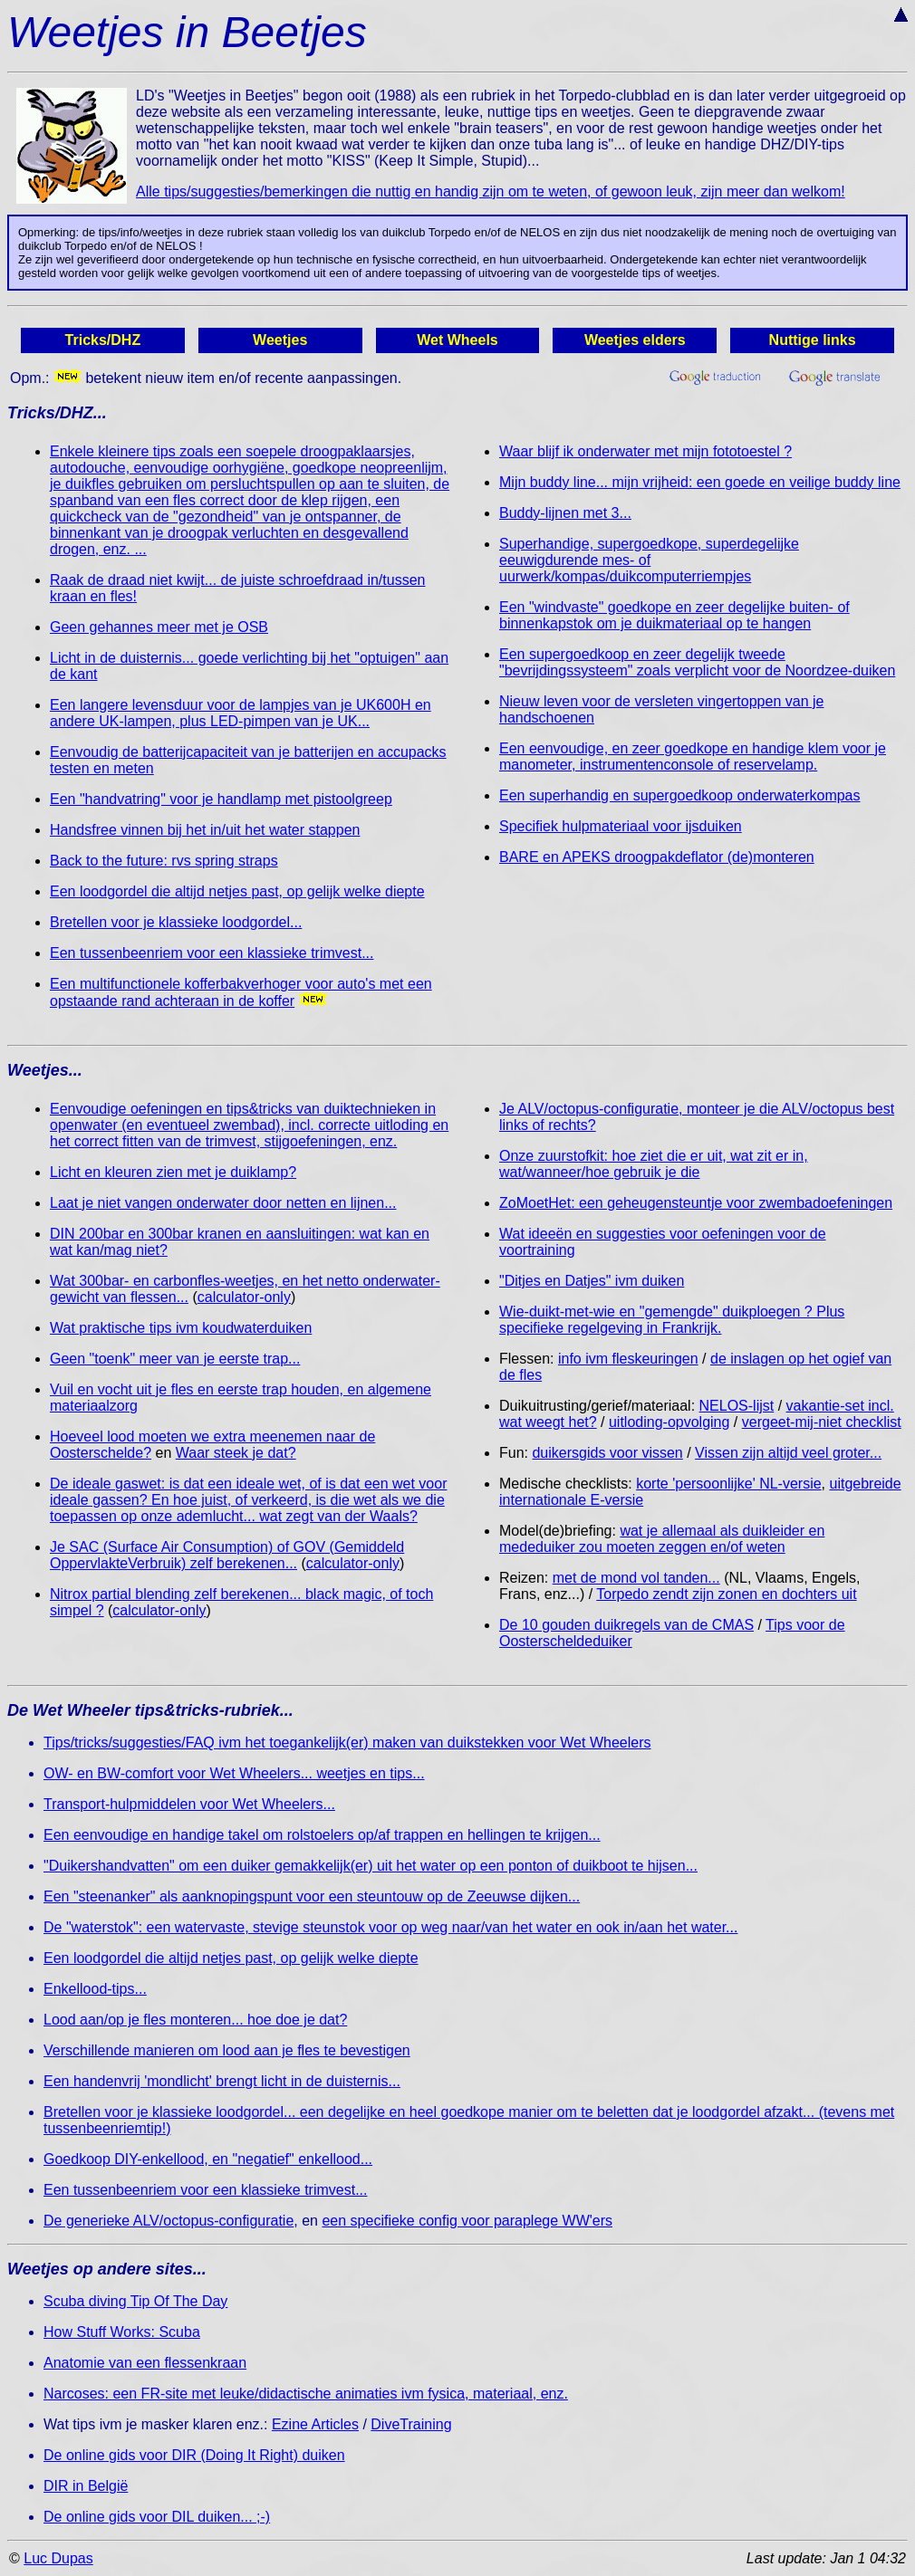 The image size is (915, 2576). What do you see at coordinates (692, 756) in the screenshot?
I see `Een eenvoudige, en zeer goedkope en handige klem voor je manometer, instrumentenconsole of reservelamp.` at bounding box center [692, 756].